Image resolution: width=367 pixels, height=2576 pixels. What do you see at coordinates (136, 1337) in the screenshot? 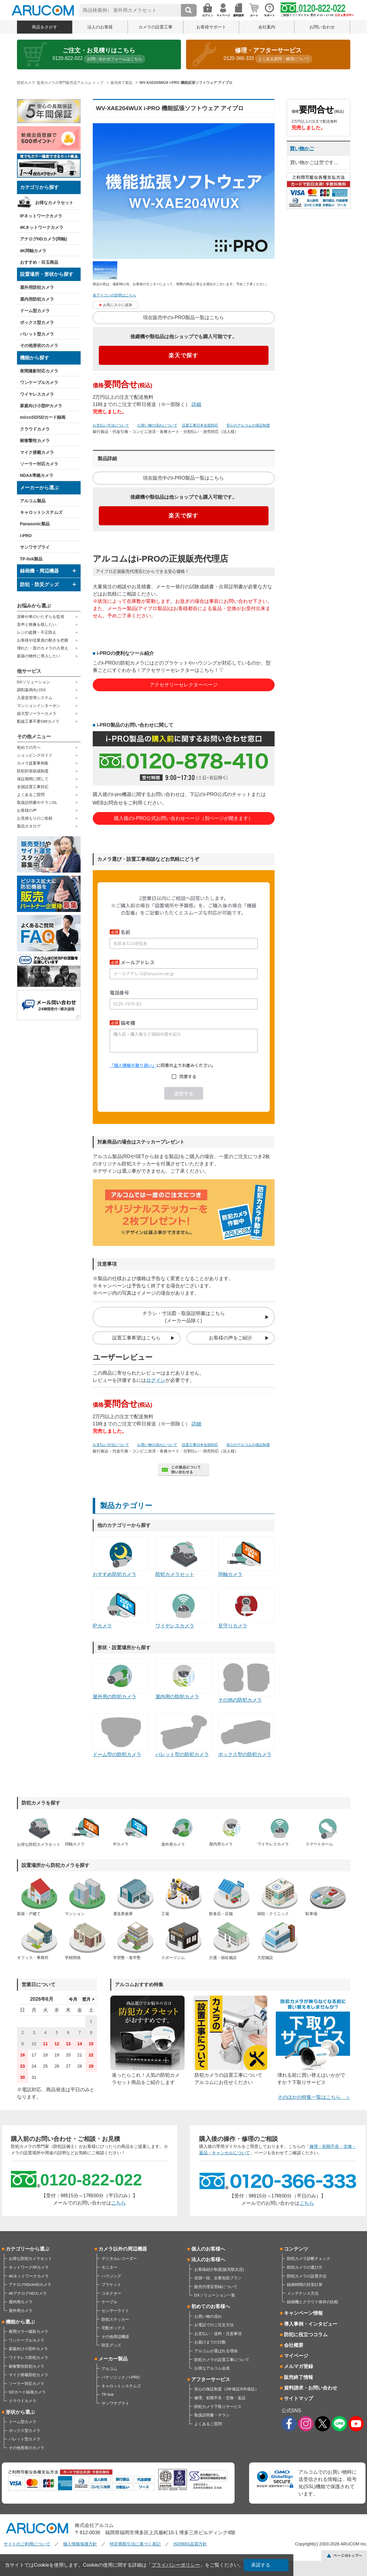
I see `設置工事希望はこちら` at bounding box center [136, 1337].